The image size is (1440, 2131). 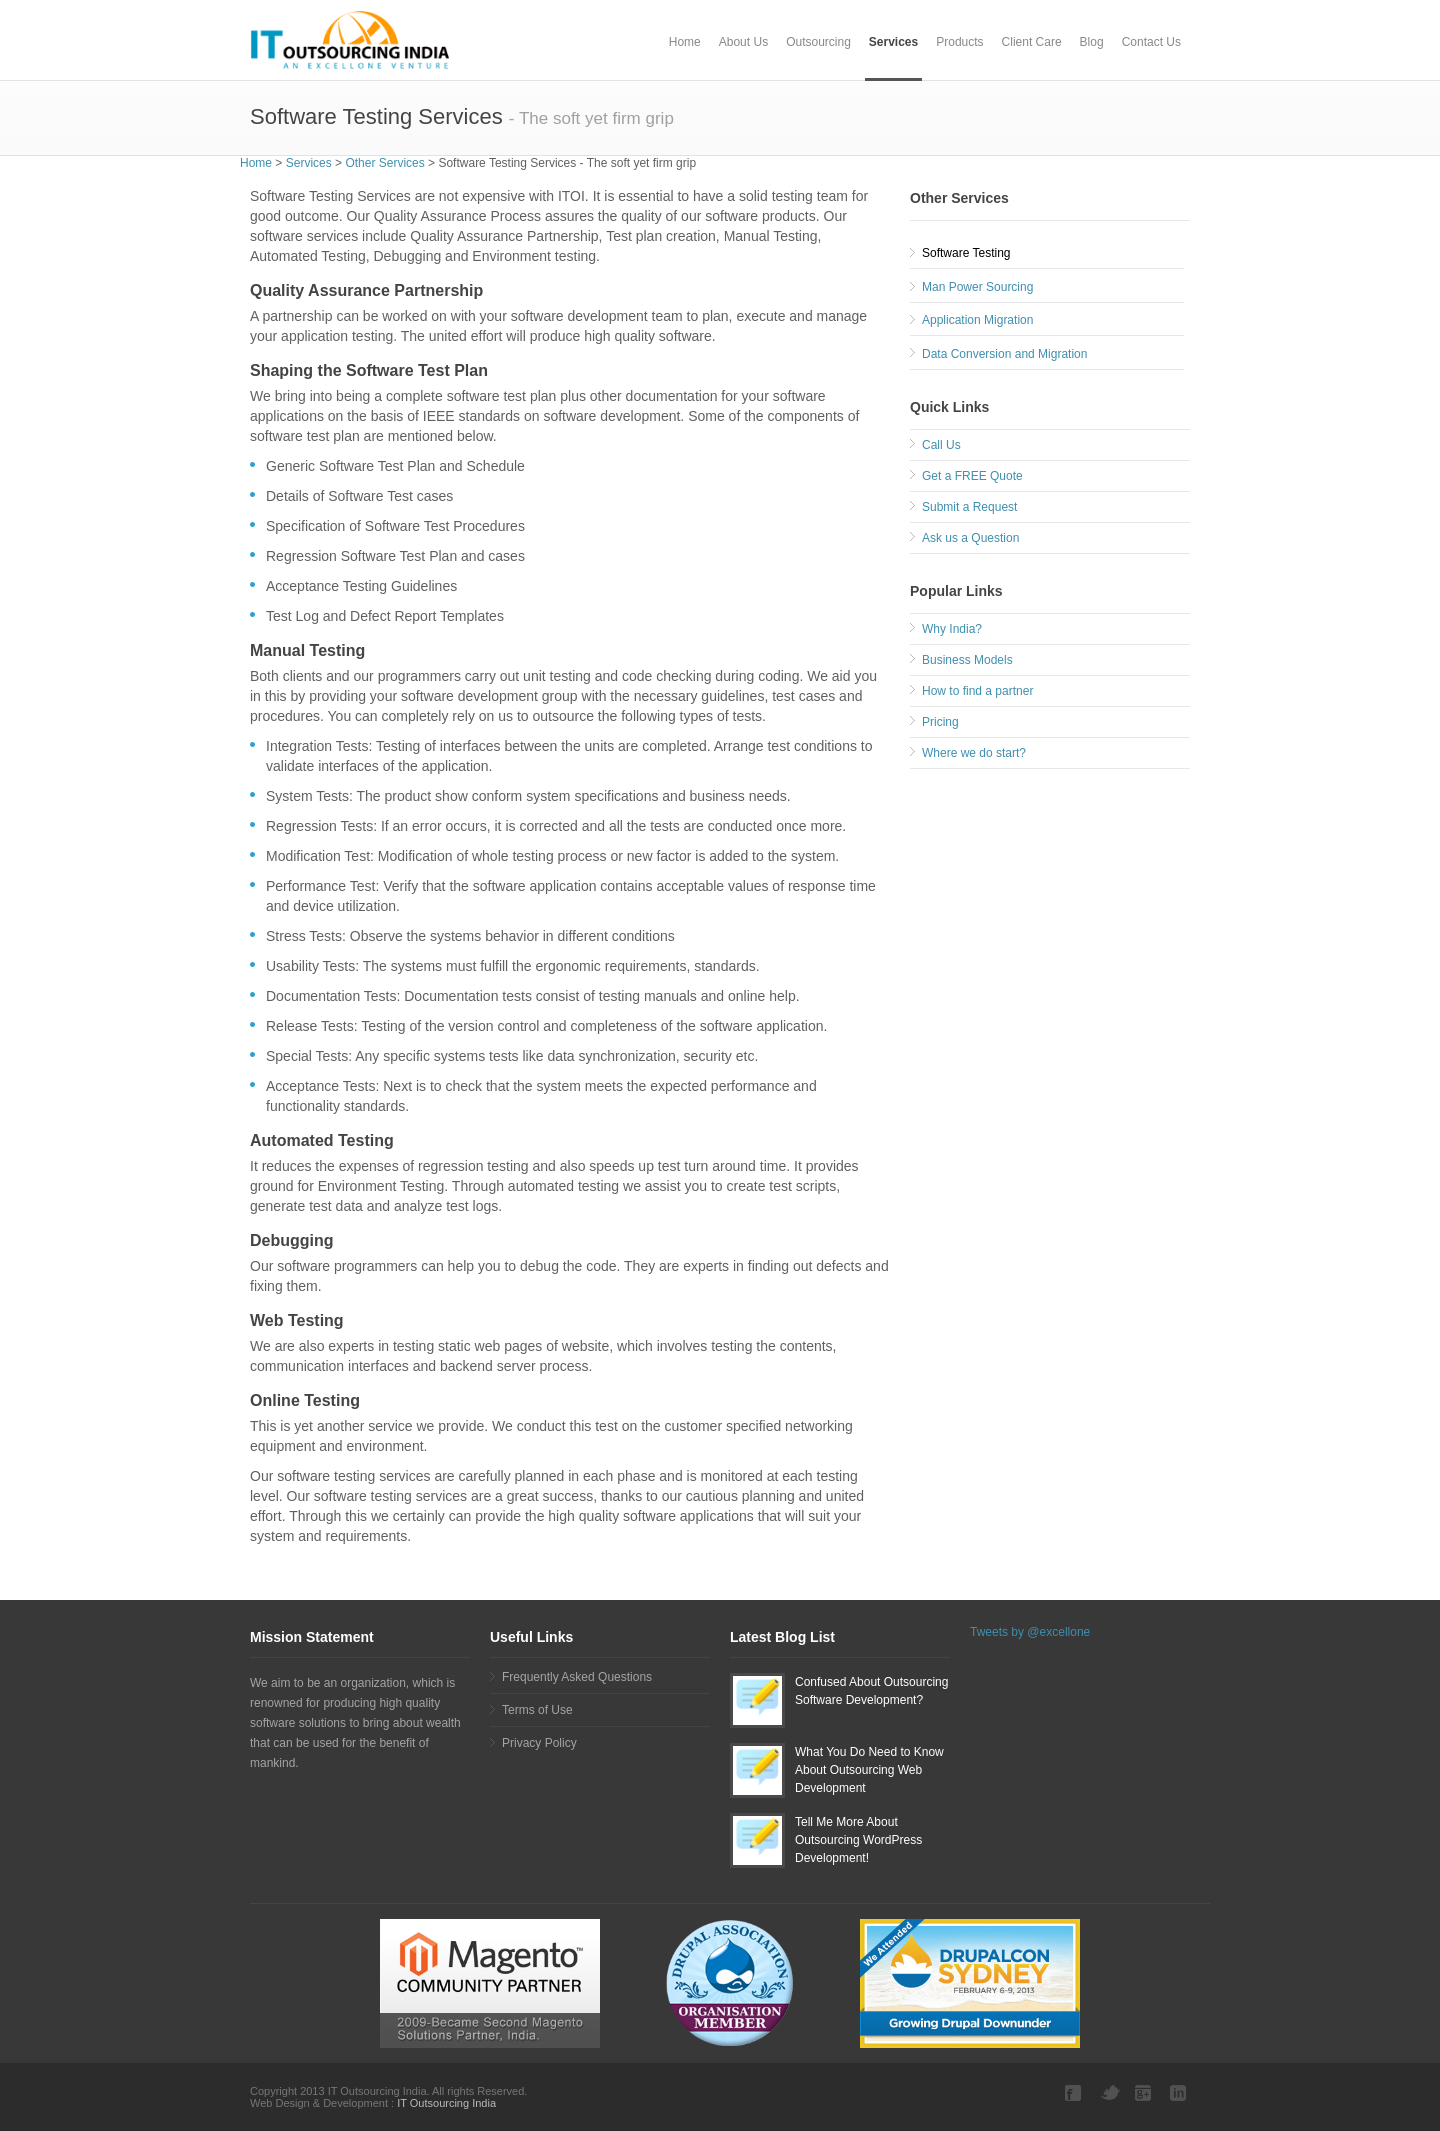 What do you see at coordinates (858, 1840) in the screenshot?
I see `Tell Me More About Outsourcing WordPress Development!` at bounding box center [858, 1840].